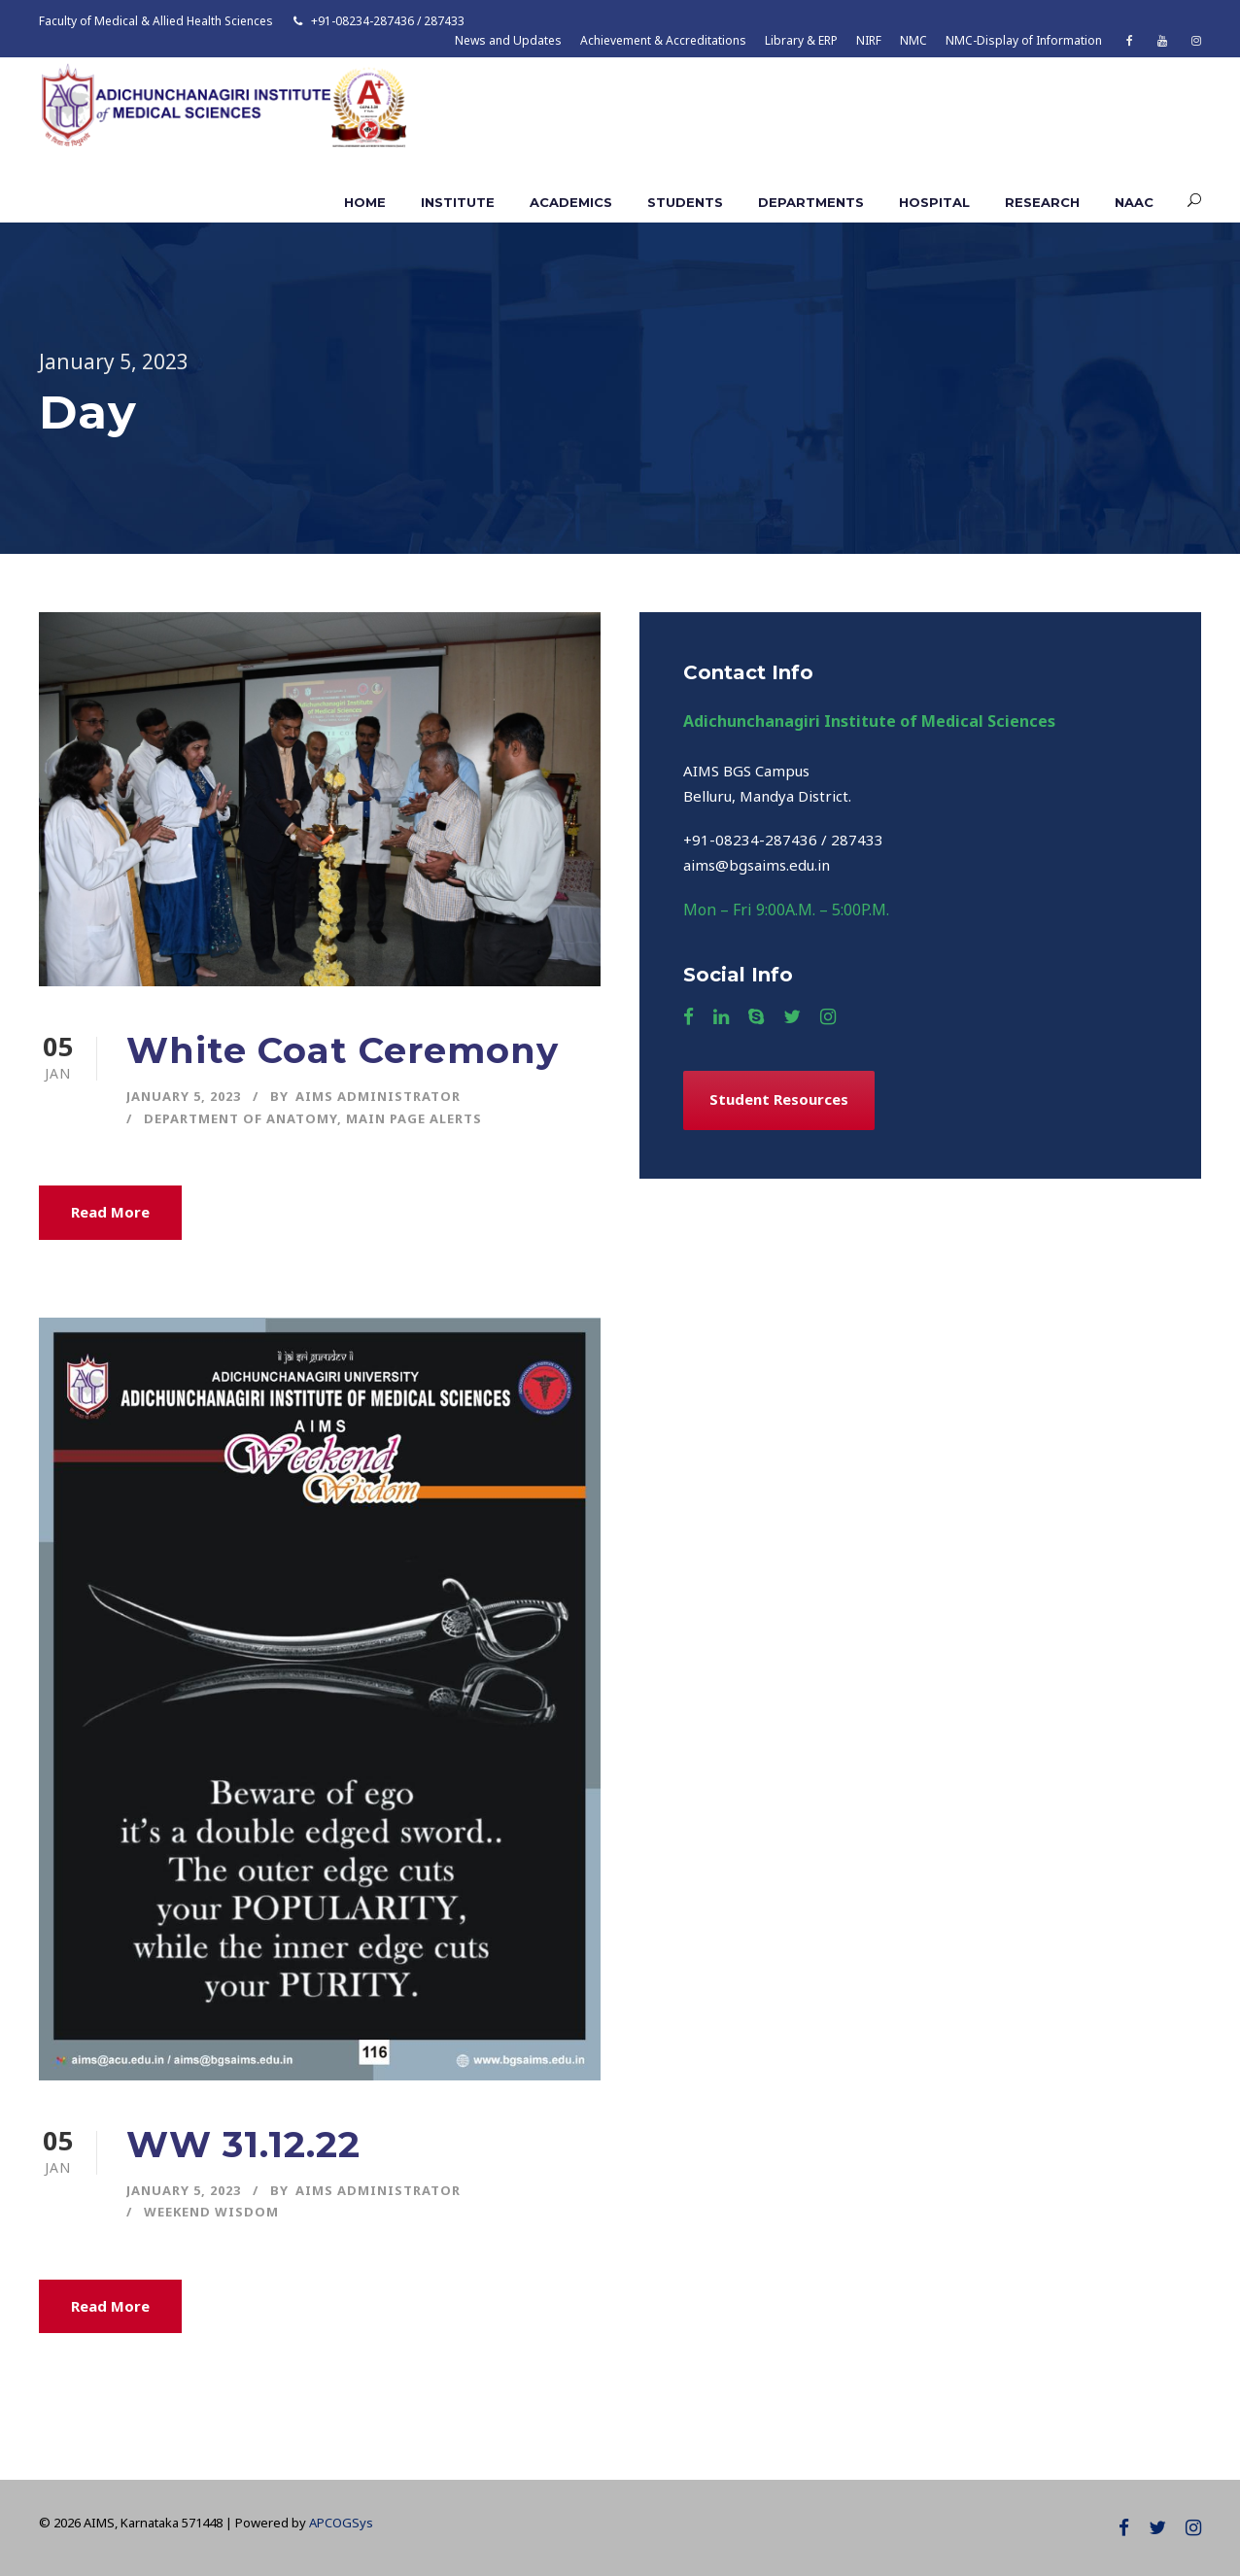 This screenshot has width=1240, height=2576. I want to click on Students, so click(685, 202).